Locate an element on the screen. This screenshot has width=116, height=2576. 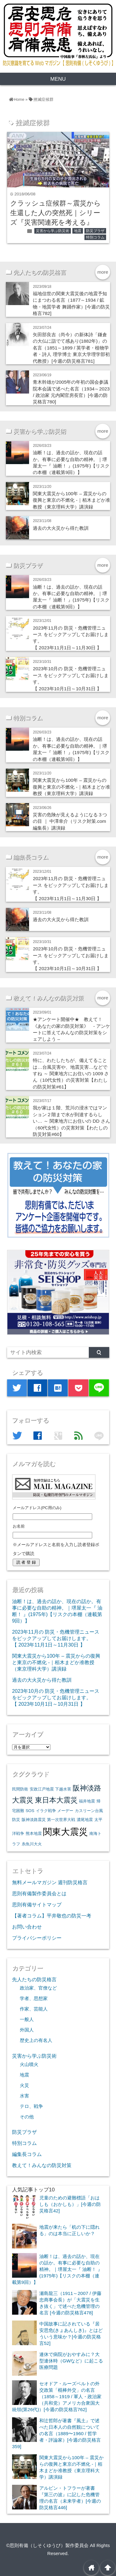
第一次世界大戦 is located at coordinates (61, 1819).